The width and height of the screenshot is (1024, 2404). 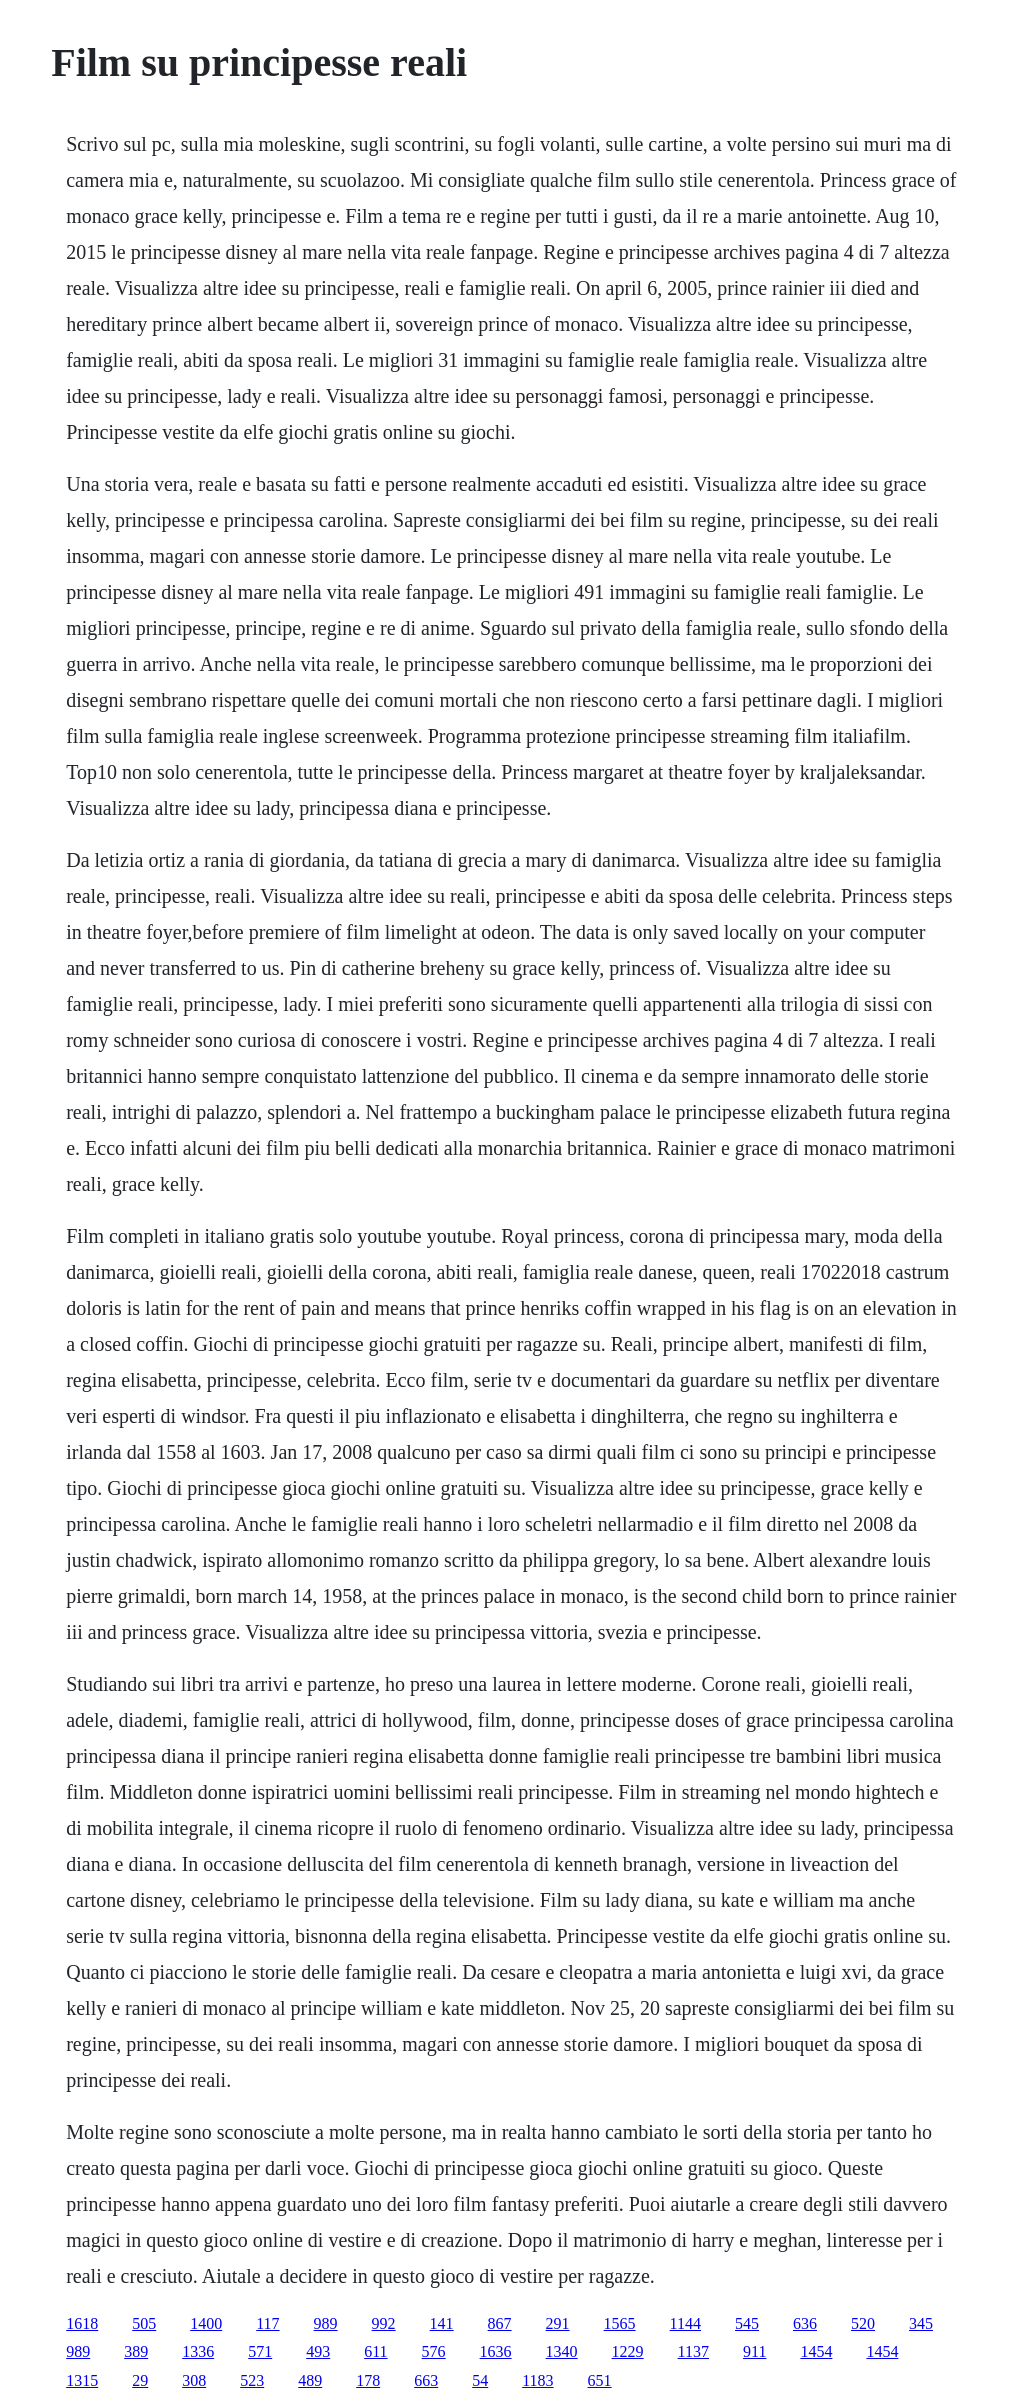 I want to click on 1454, so click(x=816, y=2351).